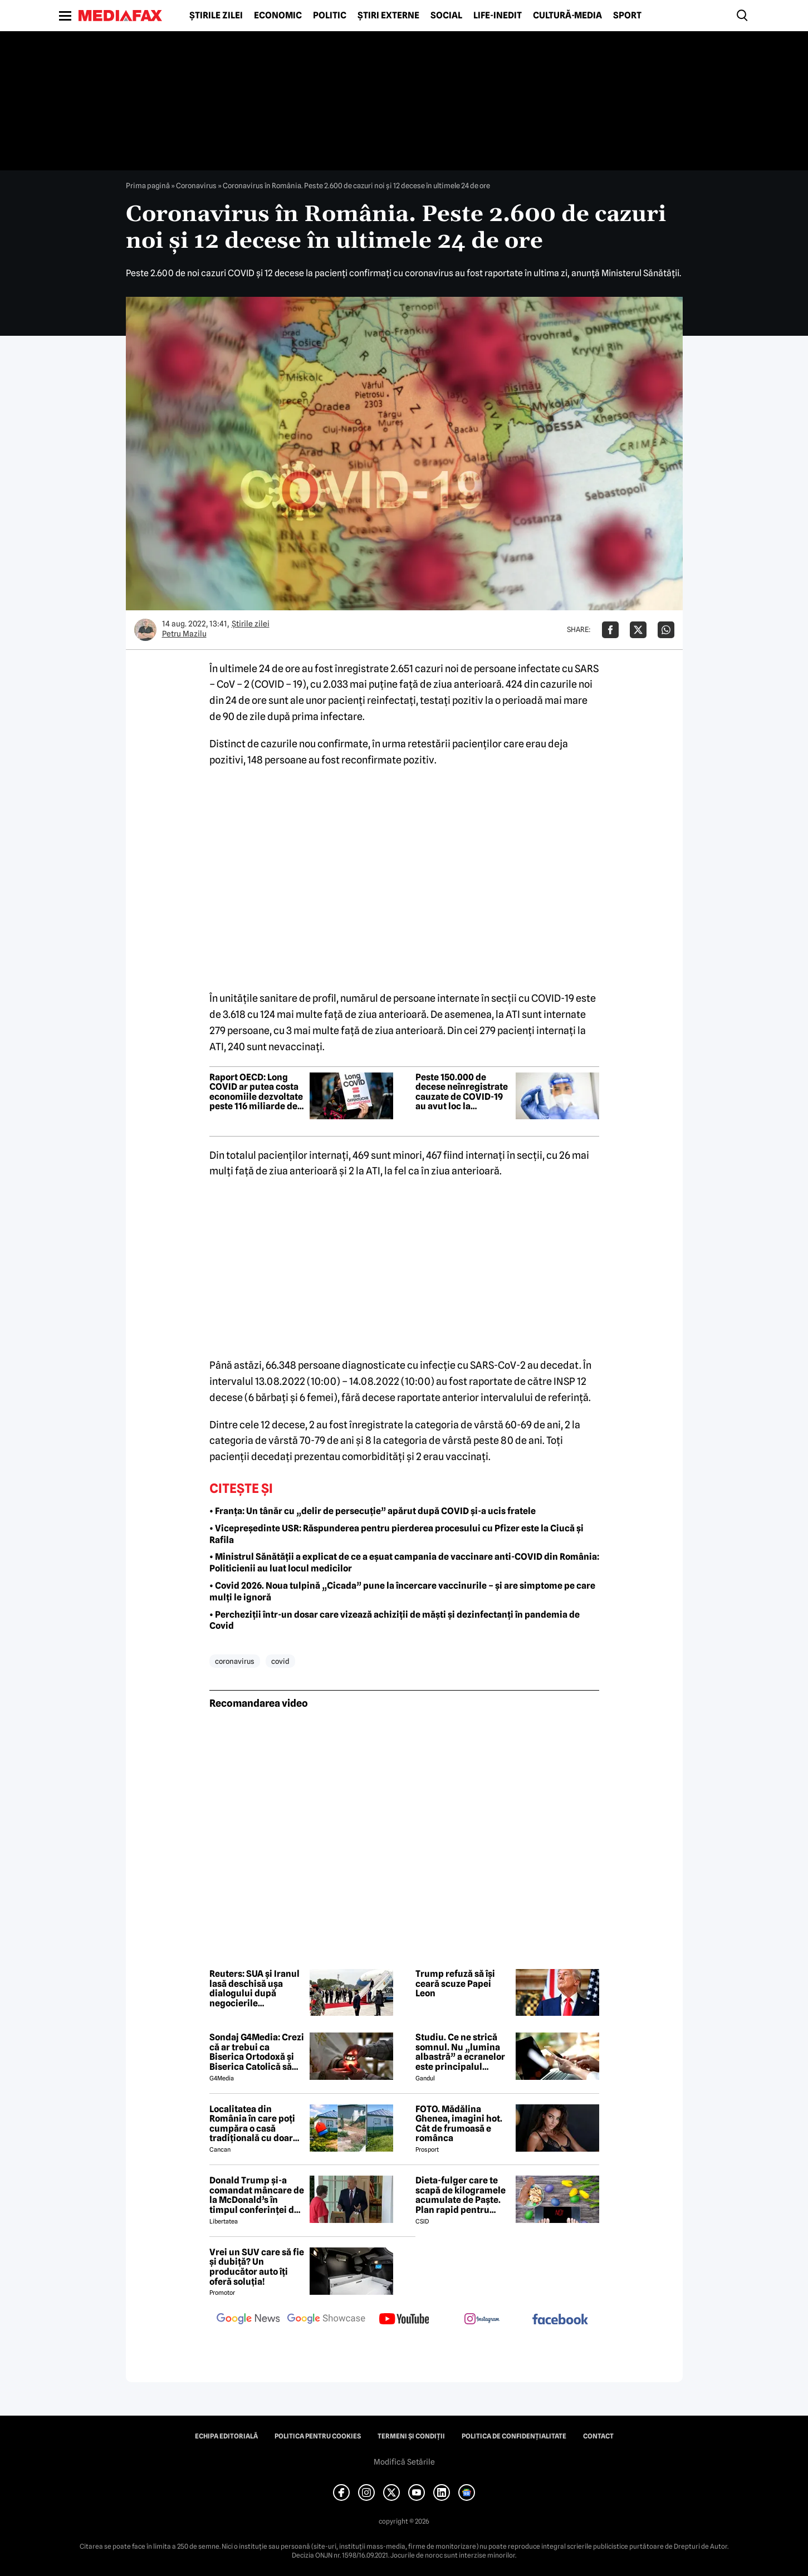  Describe the element at coordinates (148, 185) in the screenshot. I see `Prima pagină` at that location.